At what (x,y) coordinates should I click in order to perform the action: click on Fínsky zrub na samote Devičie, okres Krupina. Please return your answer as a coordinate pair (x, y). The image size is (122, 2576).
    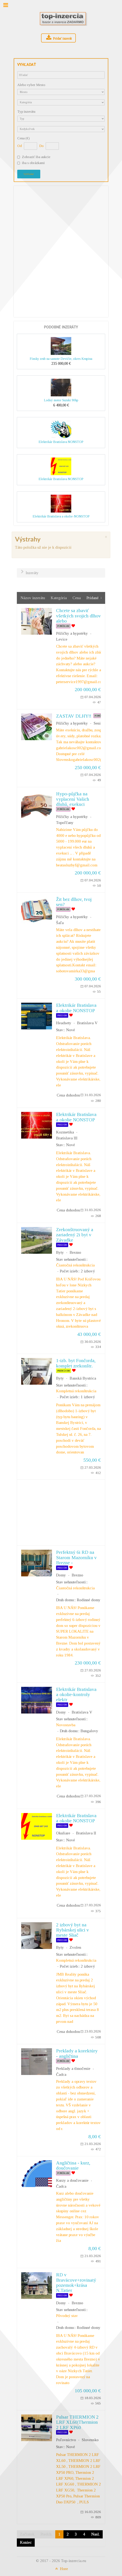
    Looking at the image, I should click on (61, 358).